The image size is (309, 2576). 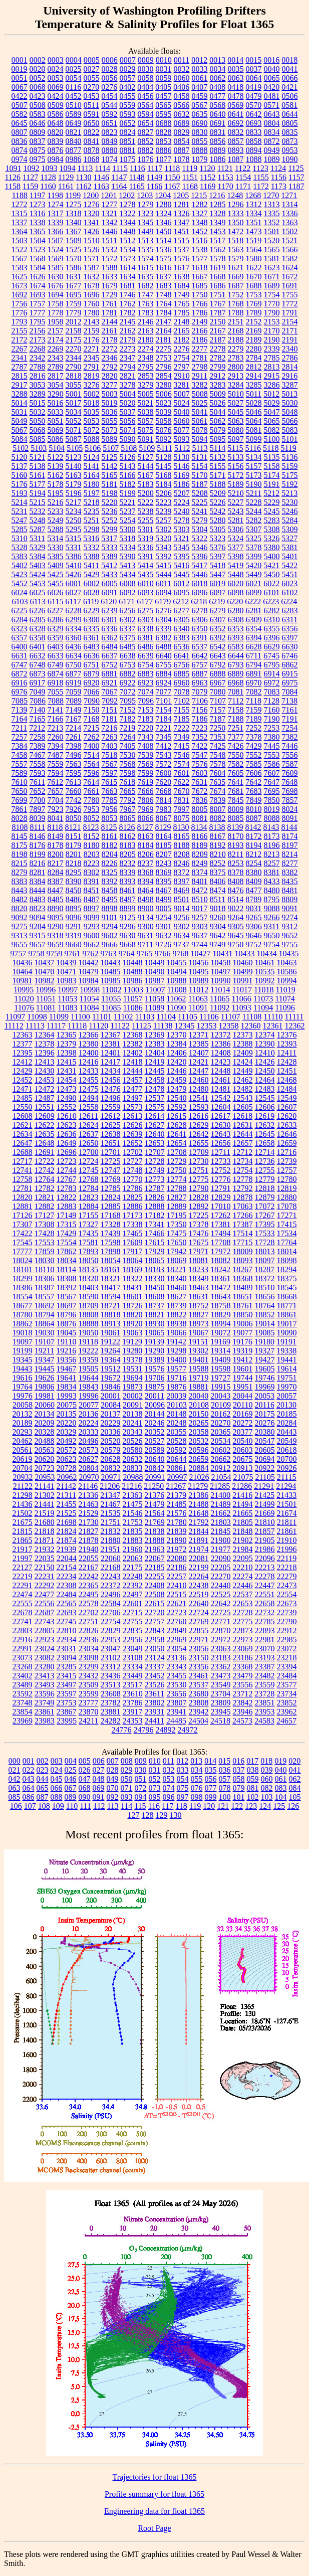 What do you see at coordinates (272, 574) in the screenshot?
I see `5450` at bounding box center [272, 574].